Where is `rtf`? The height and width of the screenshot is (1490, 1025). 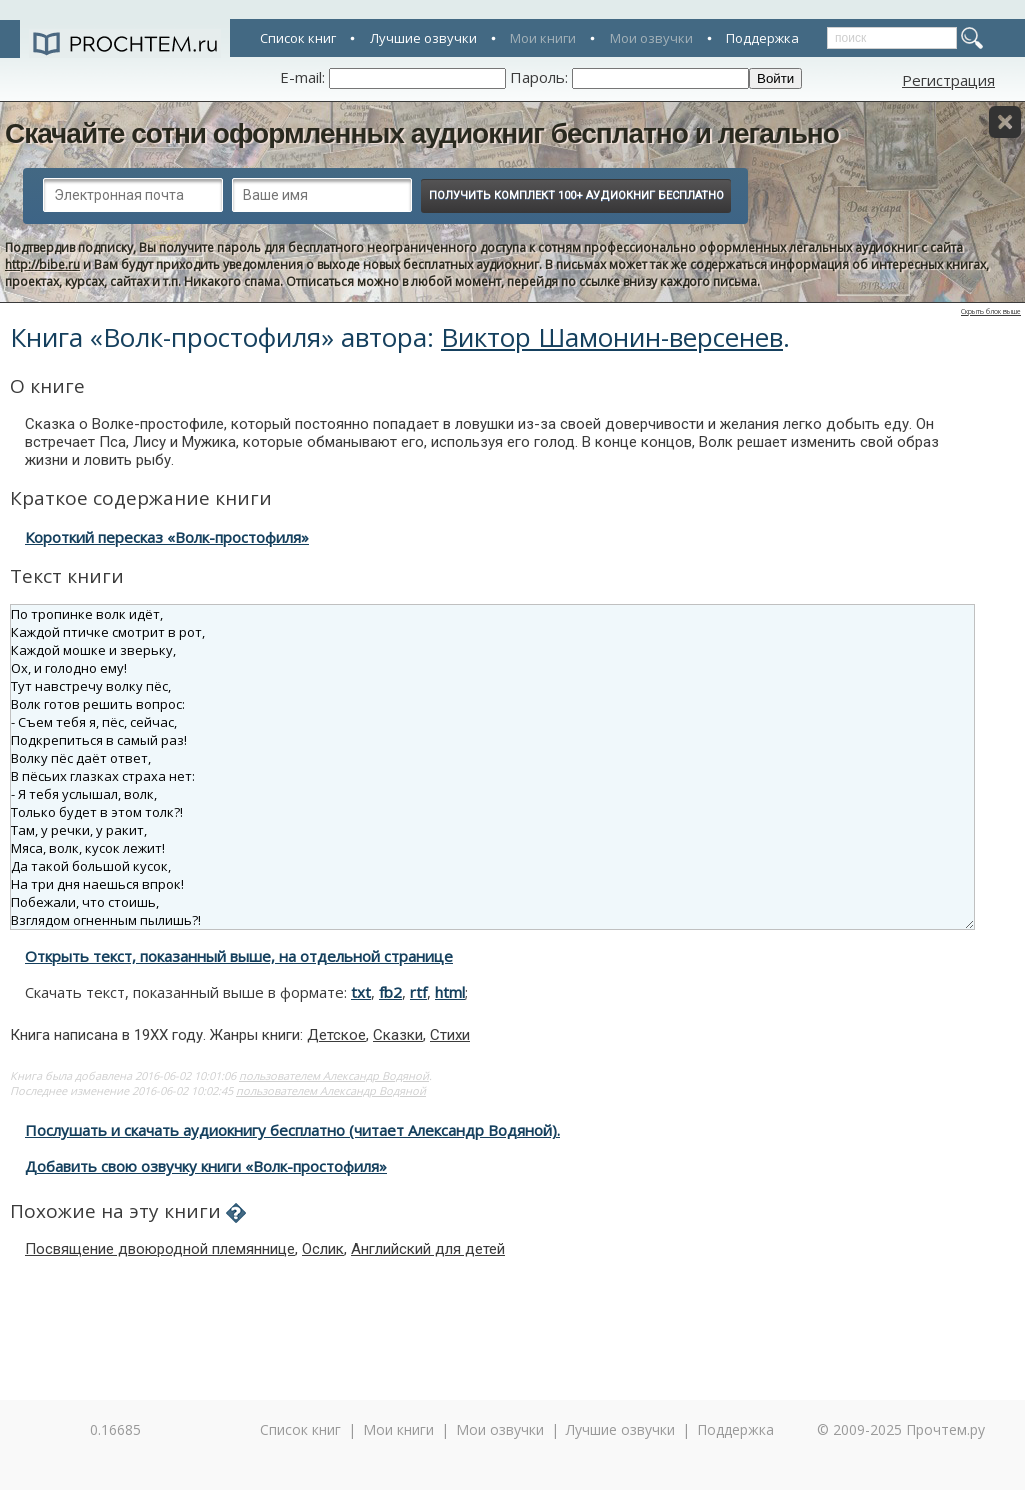
rtf is located at coordinates (418, 992).